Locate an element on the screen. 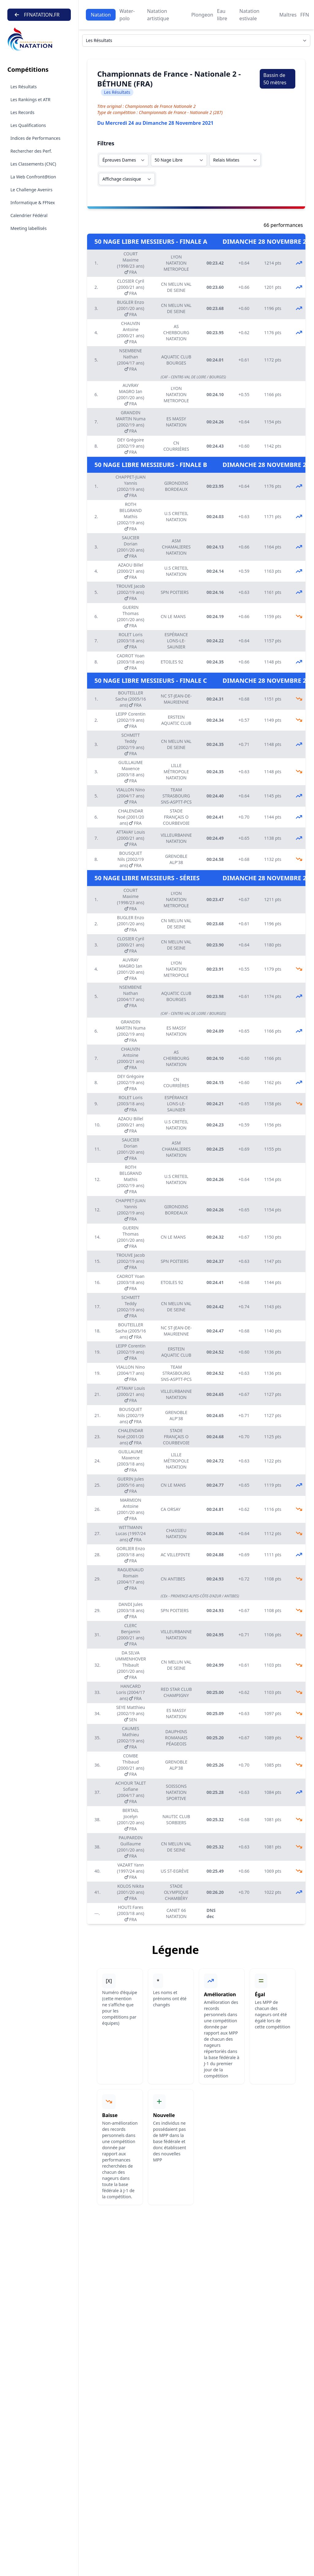 Image resolution: width=314 pixels, height=2576 pixels. AS CHERBOURG NATATION is located at coordinates (176, 332).